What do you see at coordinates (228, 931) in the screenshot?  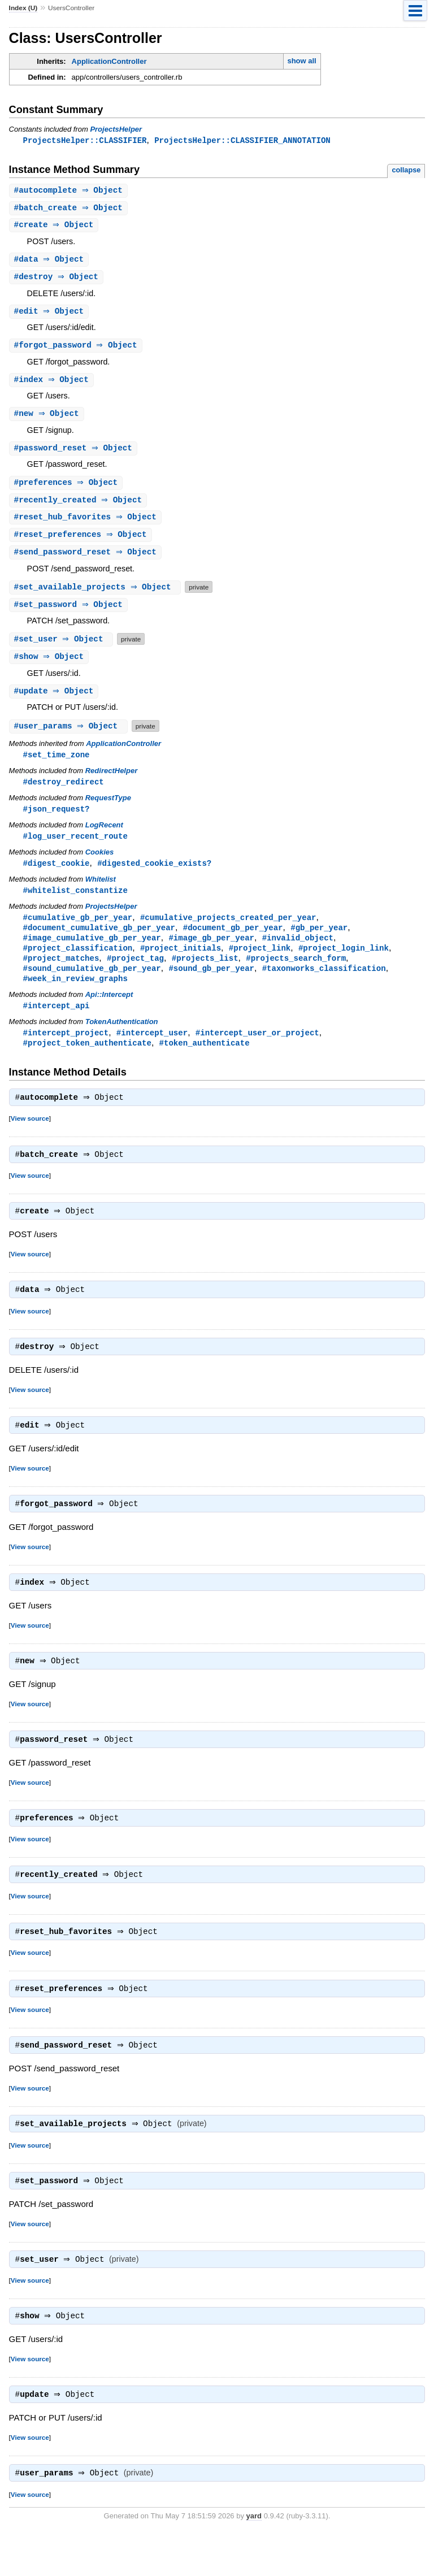 I see `#cumulative_projects_created_per_year` at bounding box center [228, 931].